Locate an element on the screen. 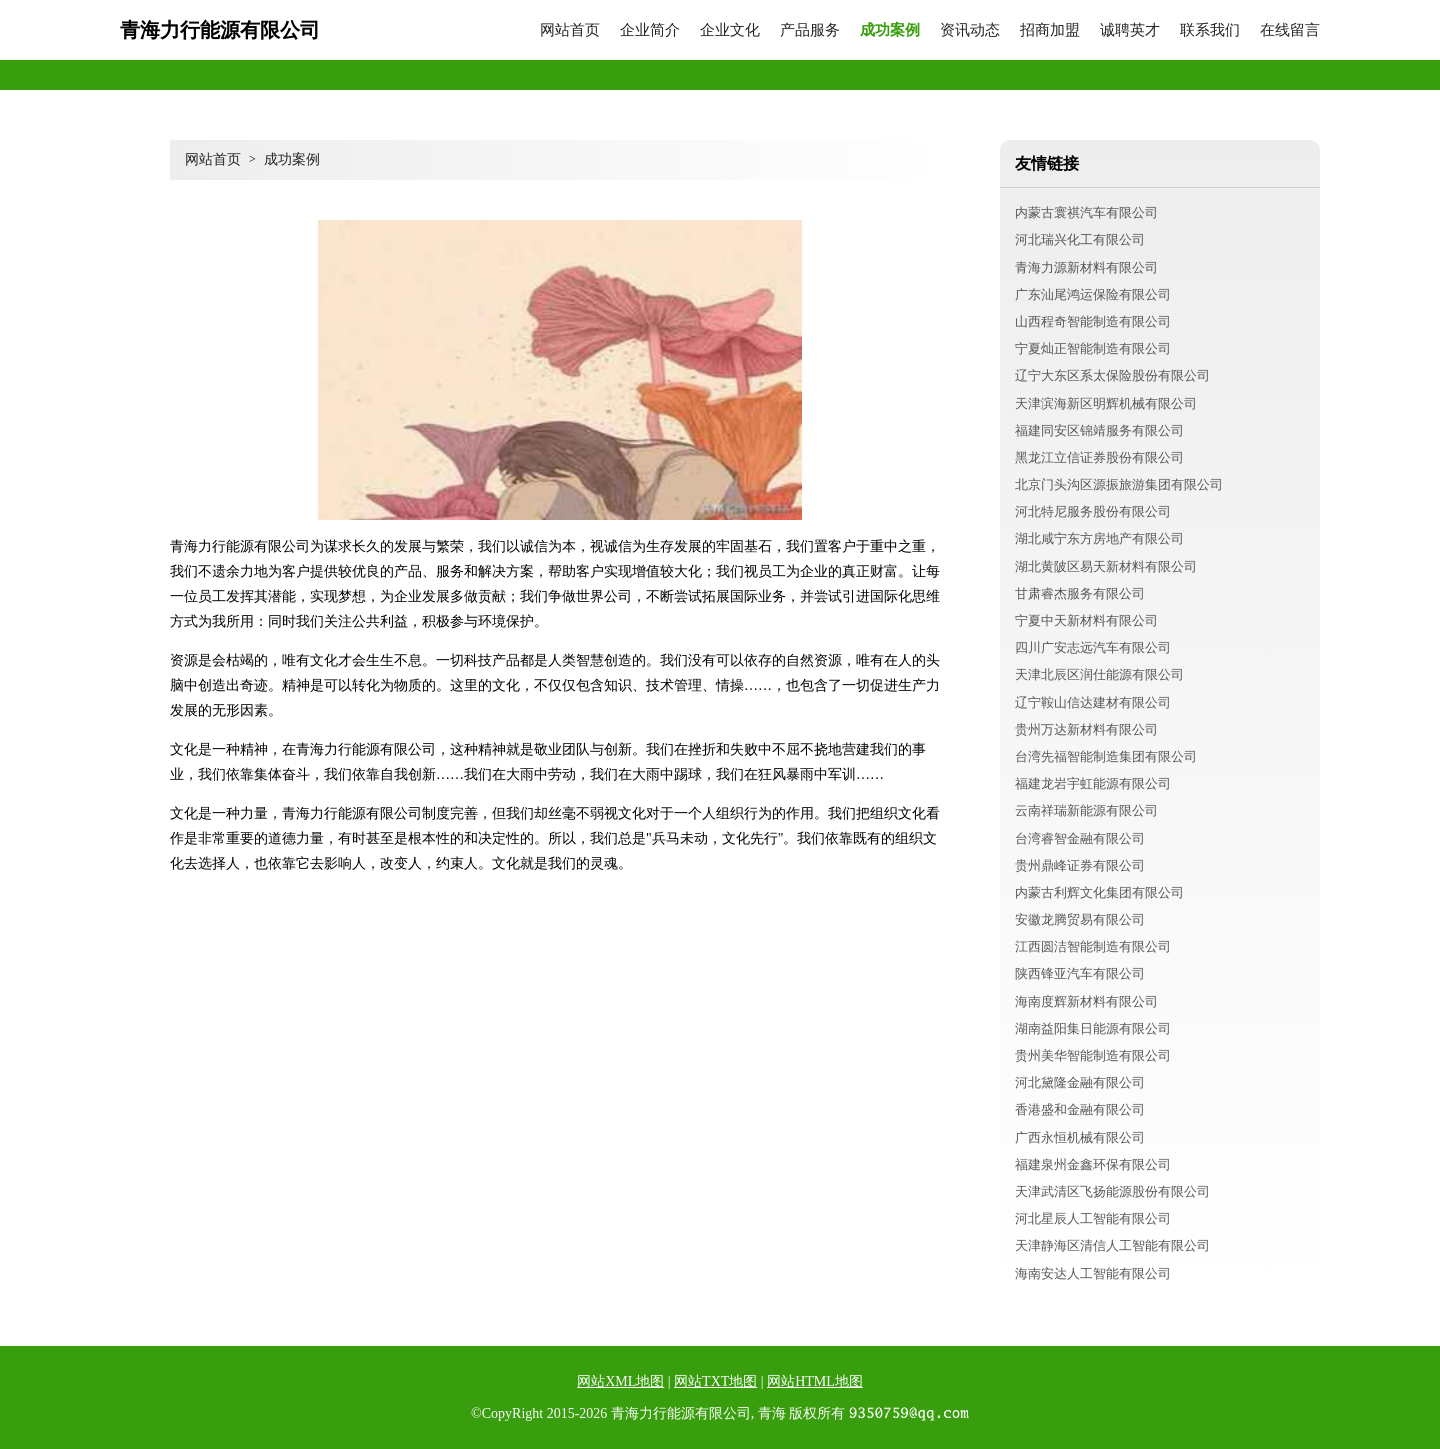 The width and height of the screenshot is (1440, 1449). 北京门头沟区源振旅游集团有限公司 is located at coordinates (1119, 484).